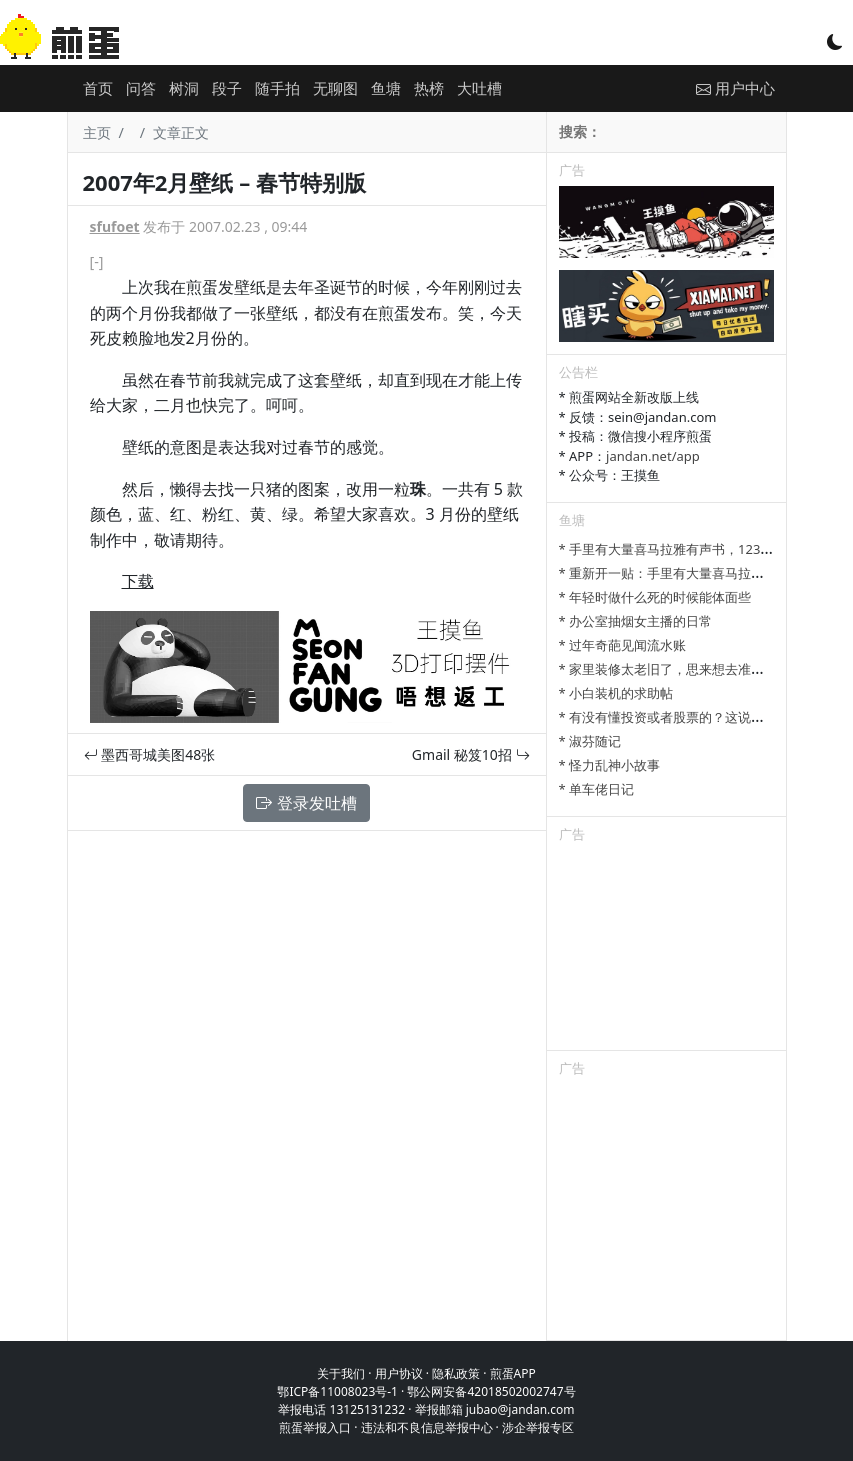  I want to click on * 淑芬随记, so click(590, 741).